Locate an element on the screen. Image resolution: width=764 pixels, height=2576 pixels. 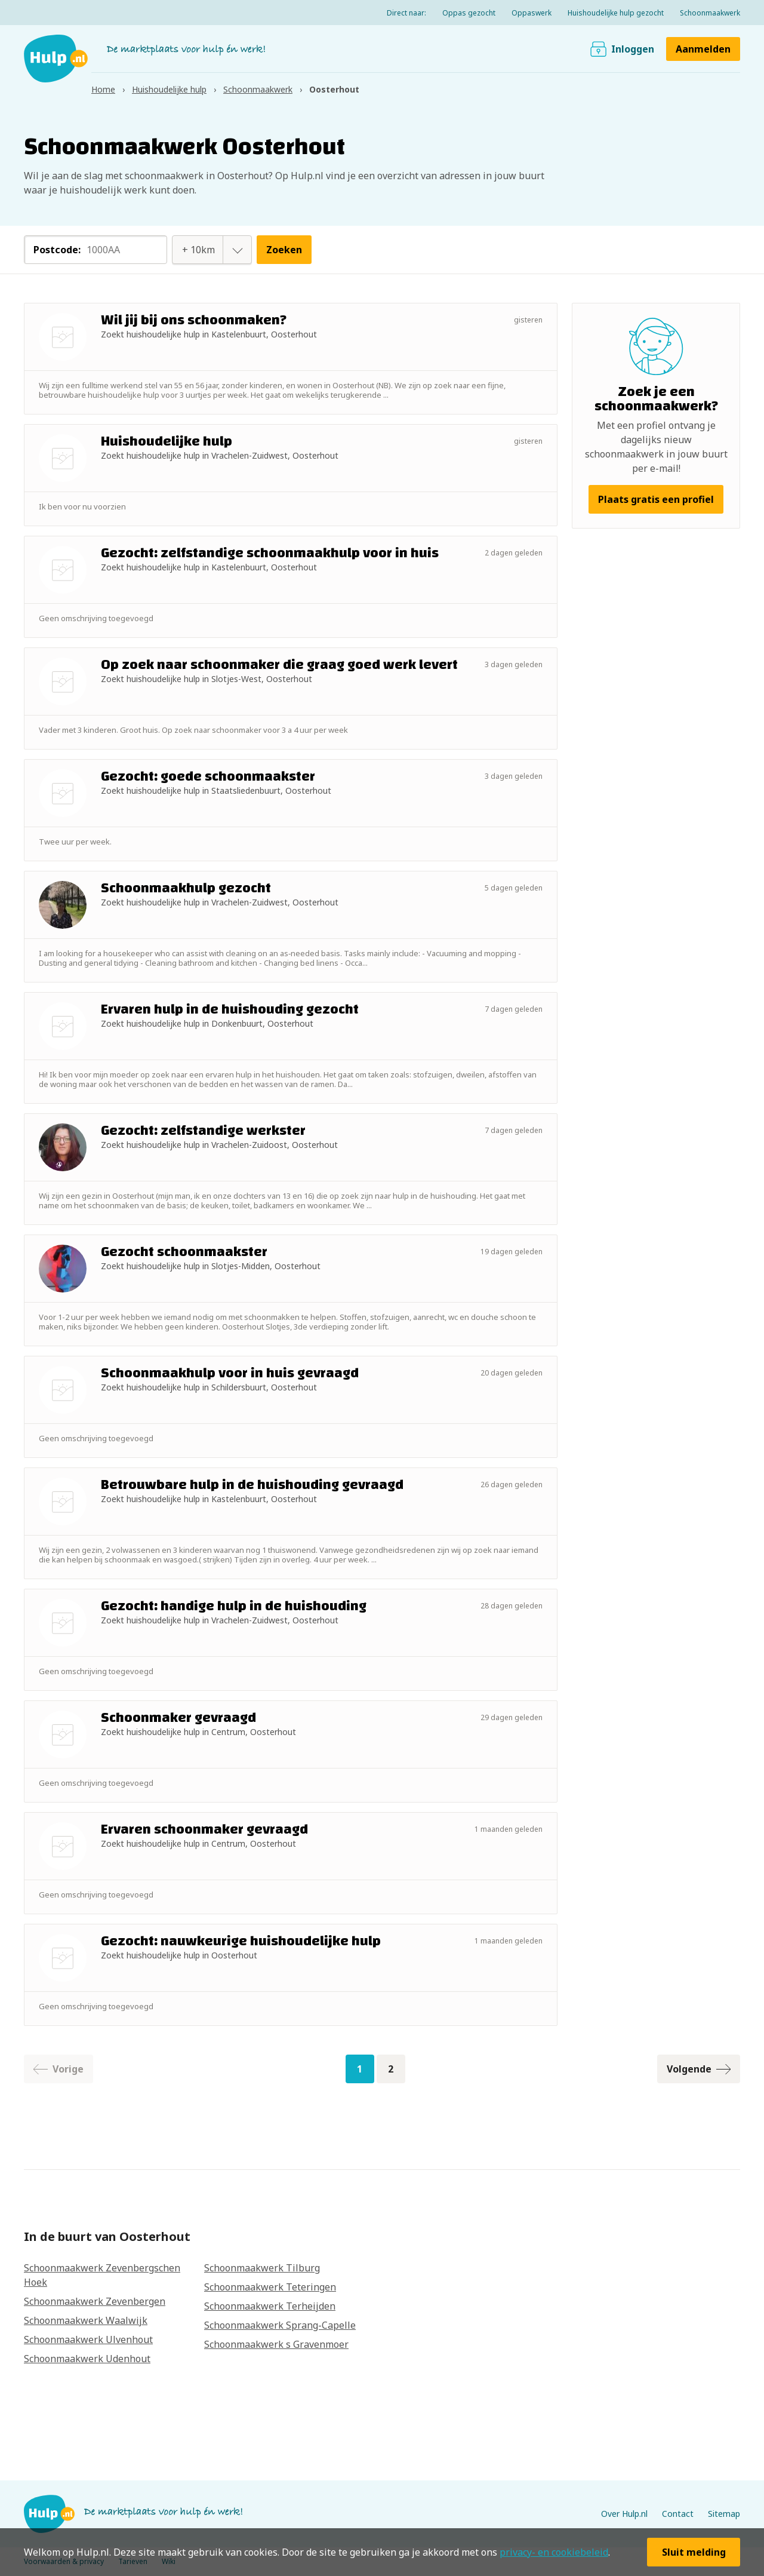
privacy- en cookiebeleid is located at coordinates (554, 2552).